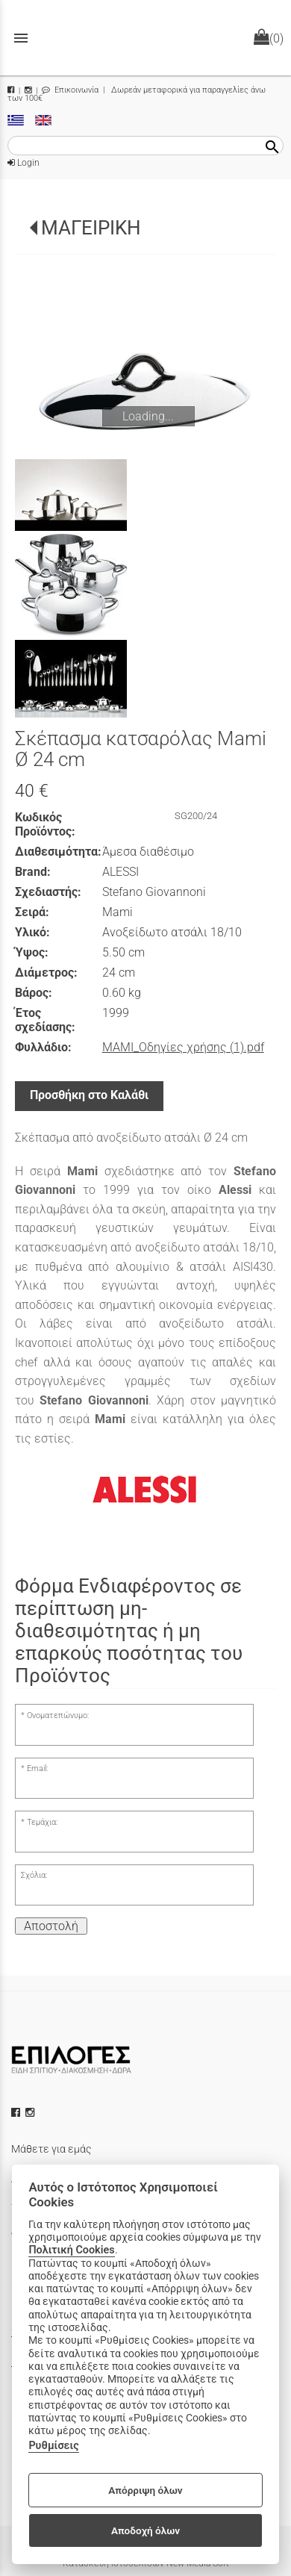 This screenshot has height=2576, width=291. Describe the element at coordinates (21, 38) in the screenshot. I see `menu` at that location.